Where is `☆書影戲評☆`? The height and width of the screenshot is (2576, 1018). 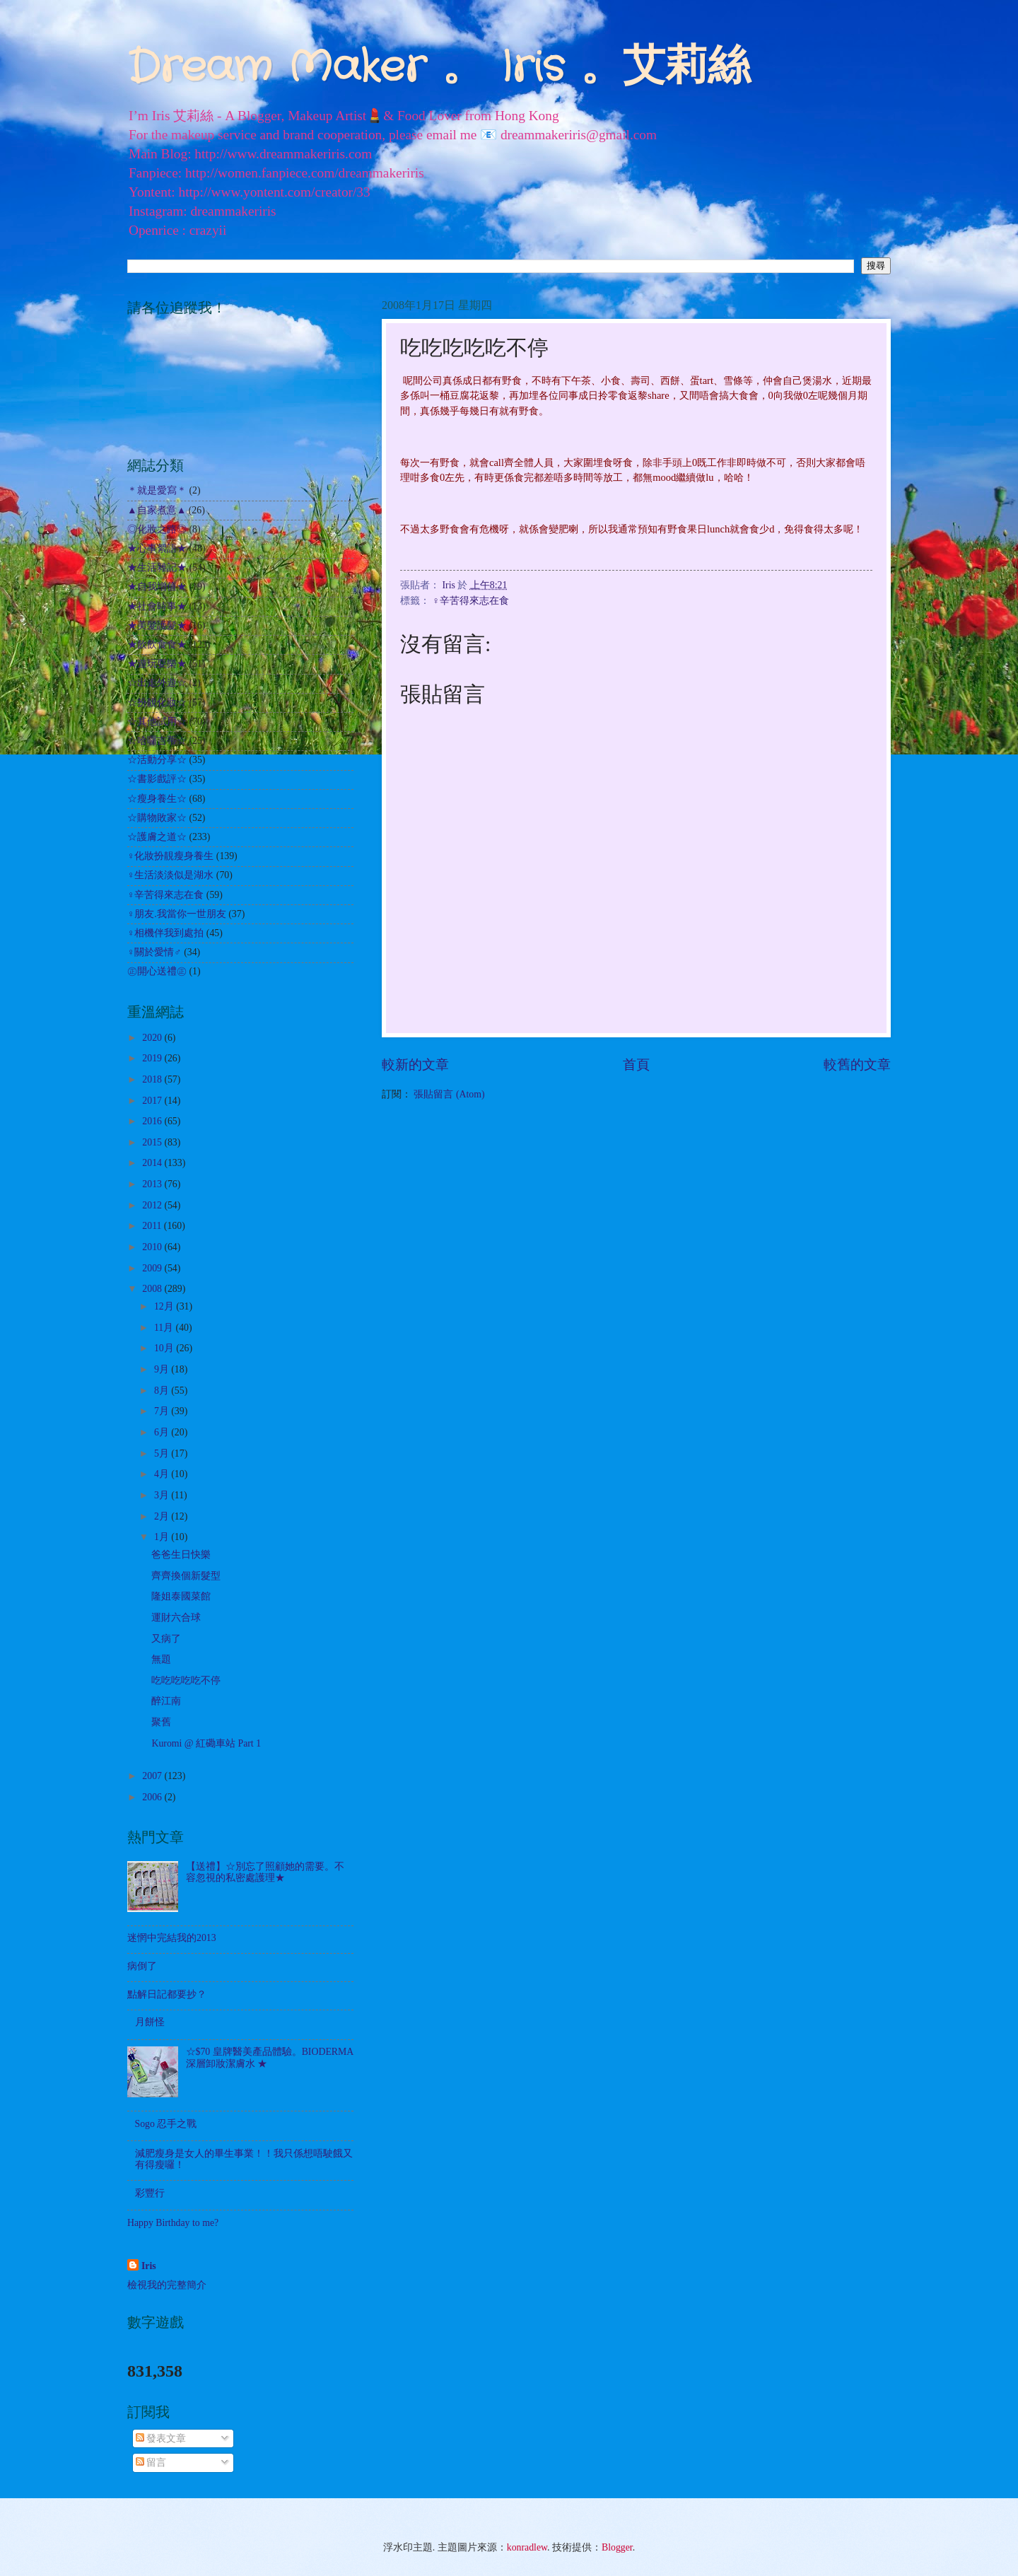 ☆書影戲評☆ is located at coordinates (157, 779).